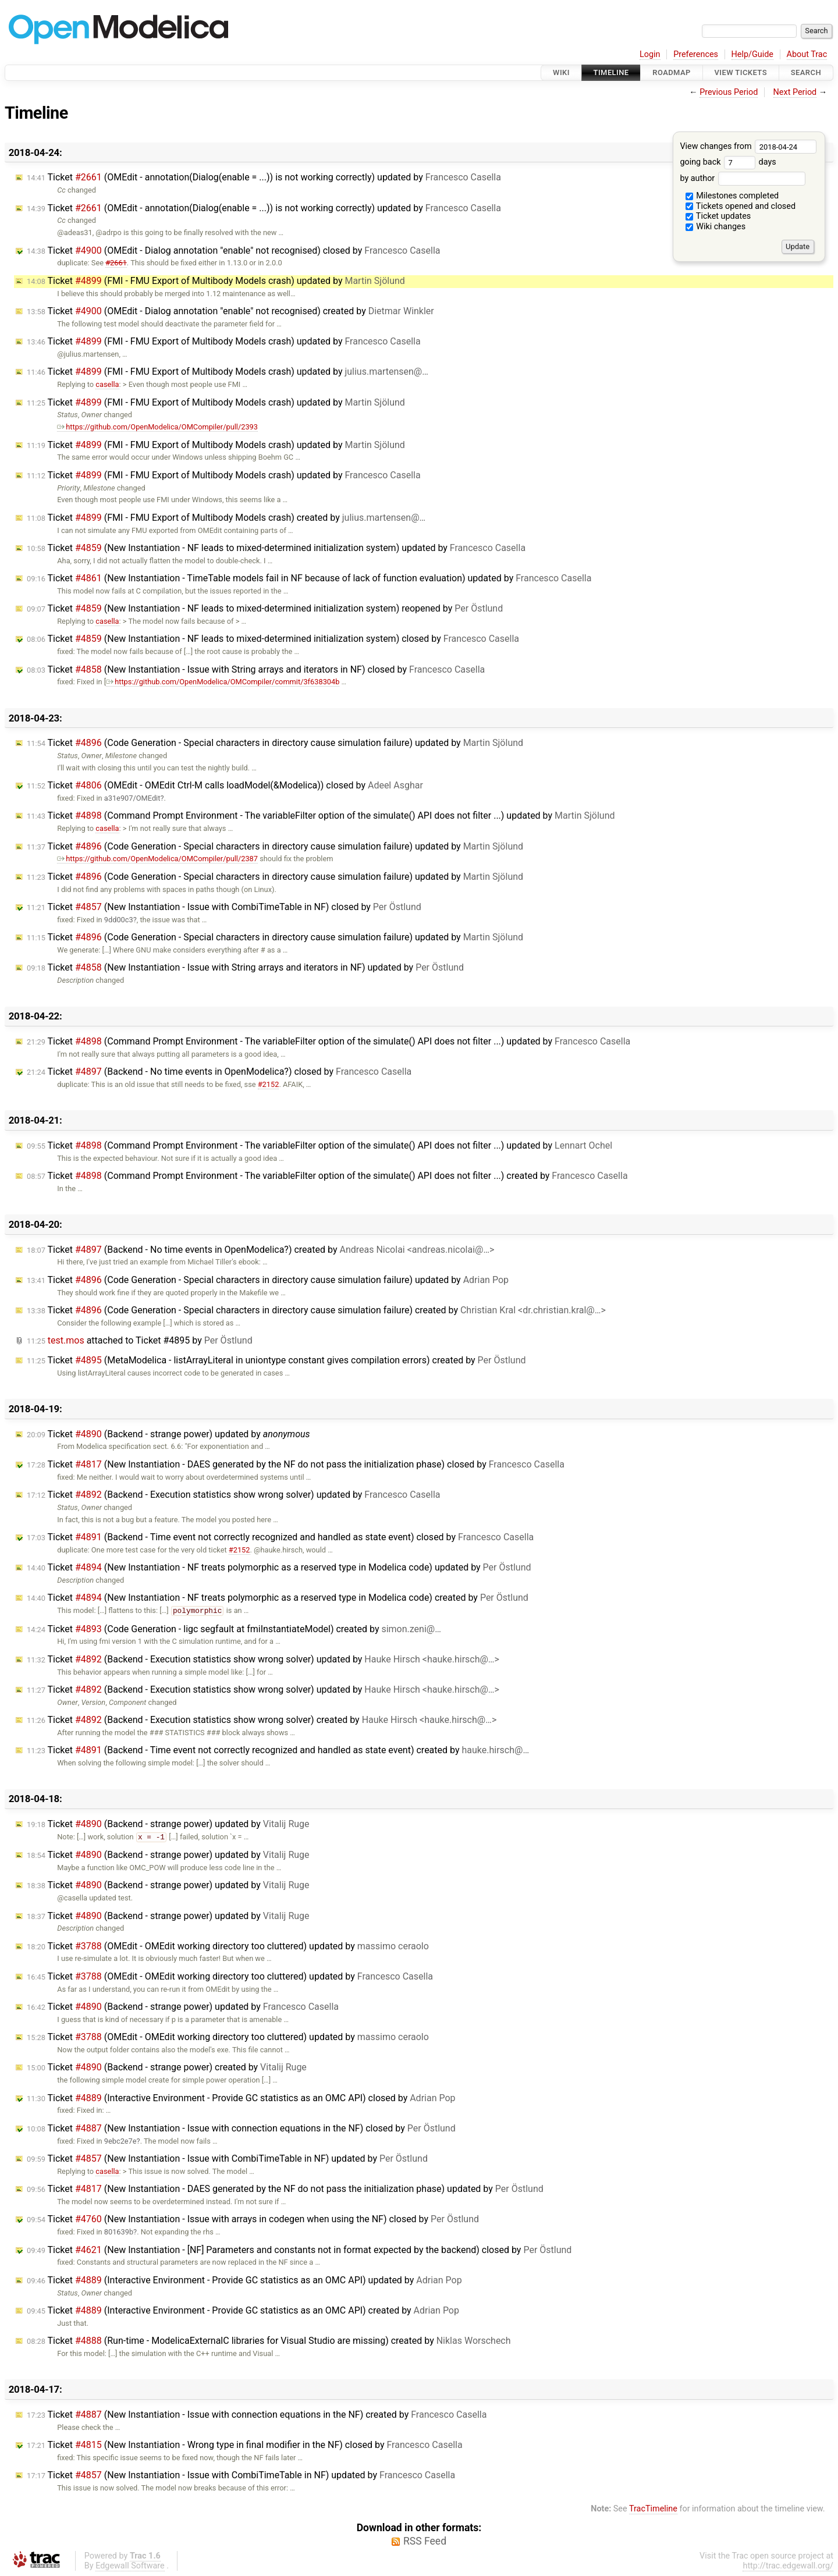 The width and height of the screenshot is (838, 2576). I want to click on Timeline, so click(611, 72).